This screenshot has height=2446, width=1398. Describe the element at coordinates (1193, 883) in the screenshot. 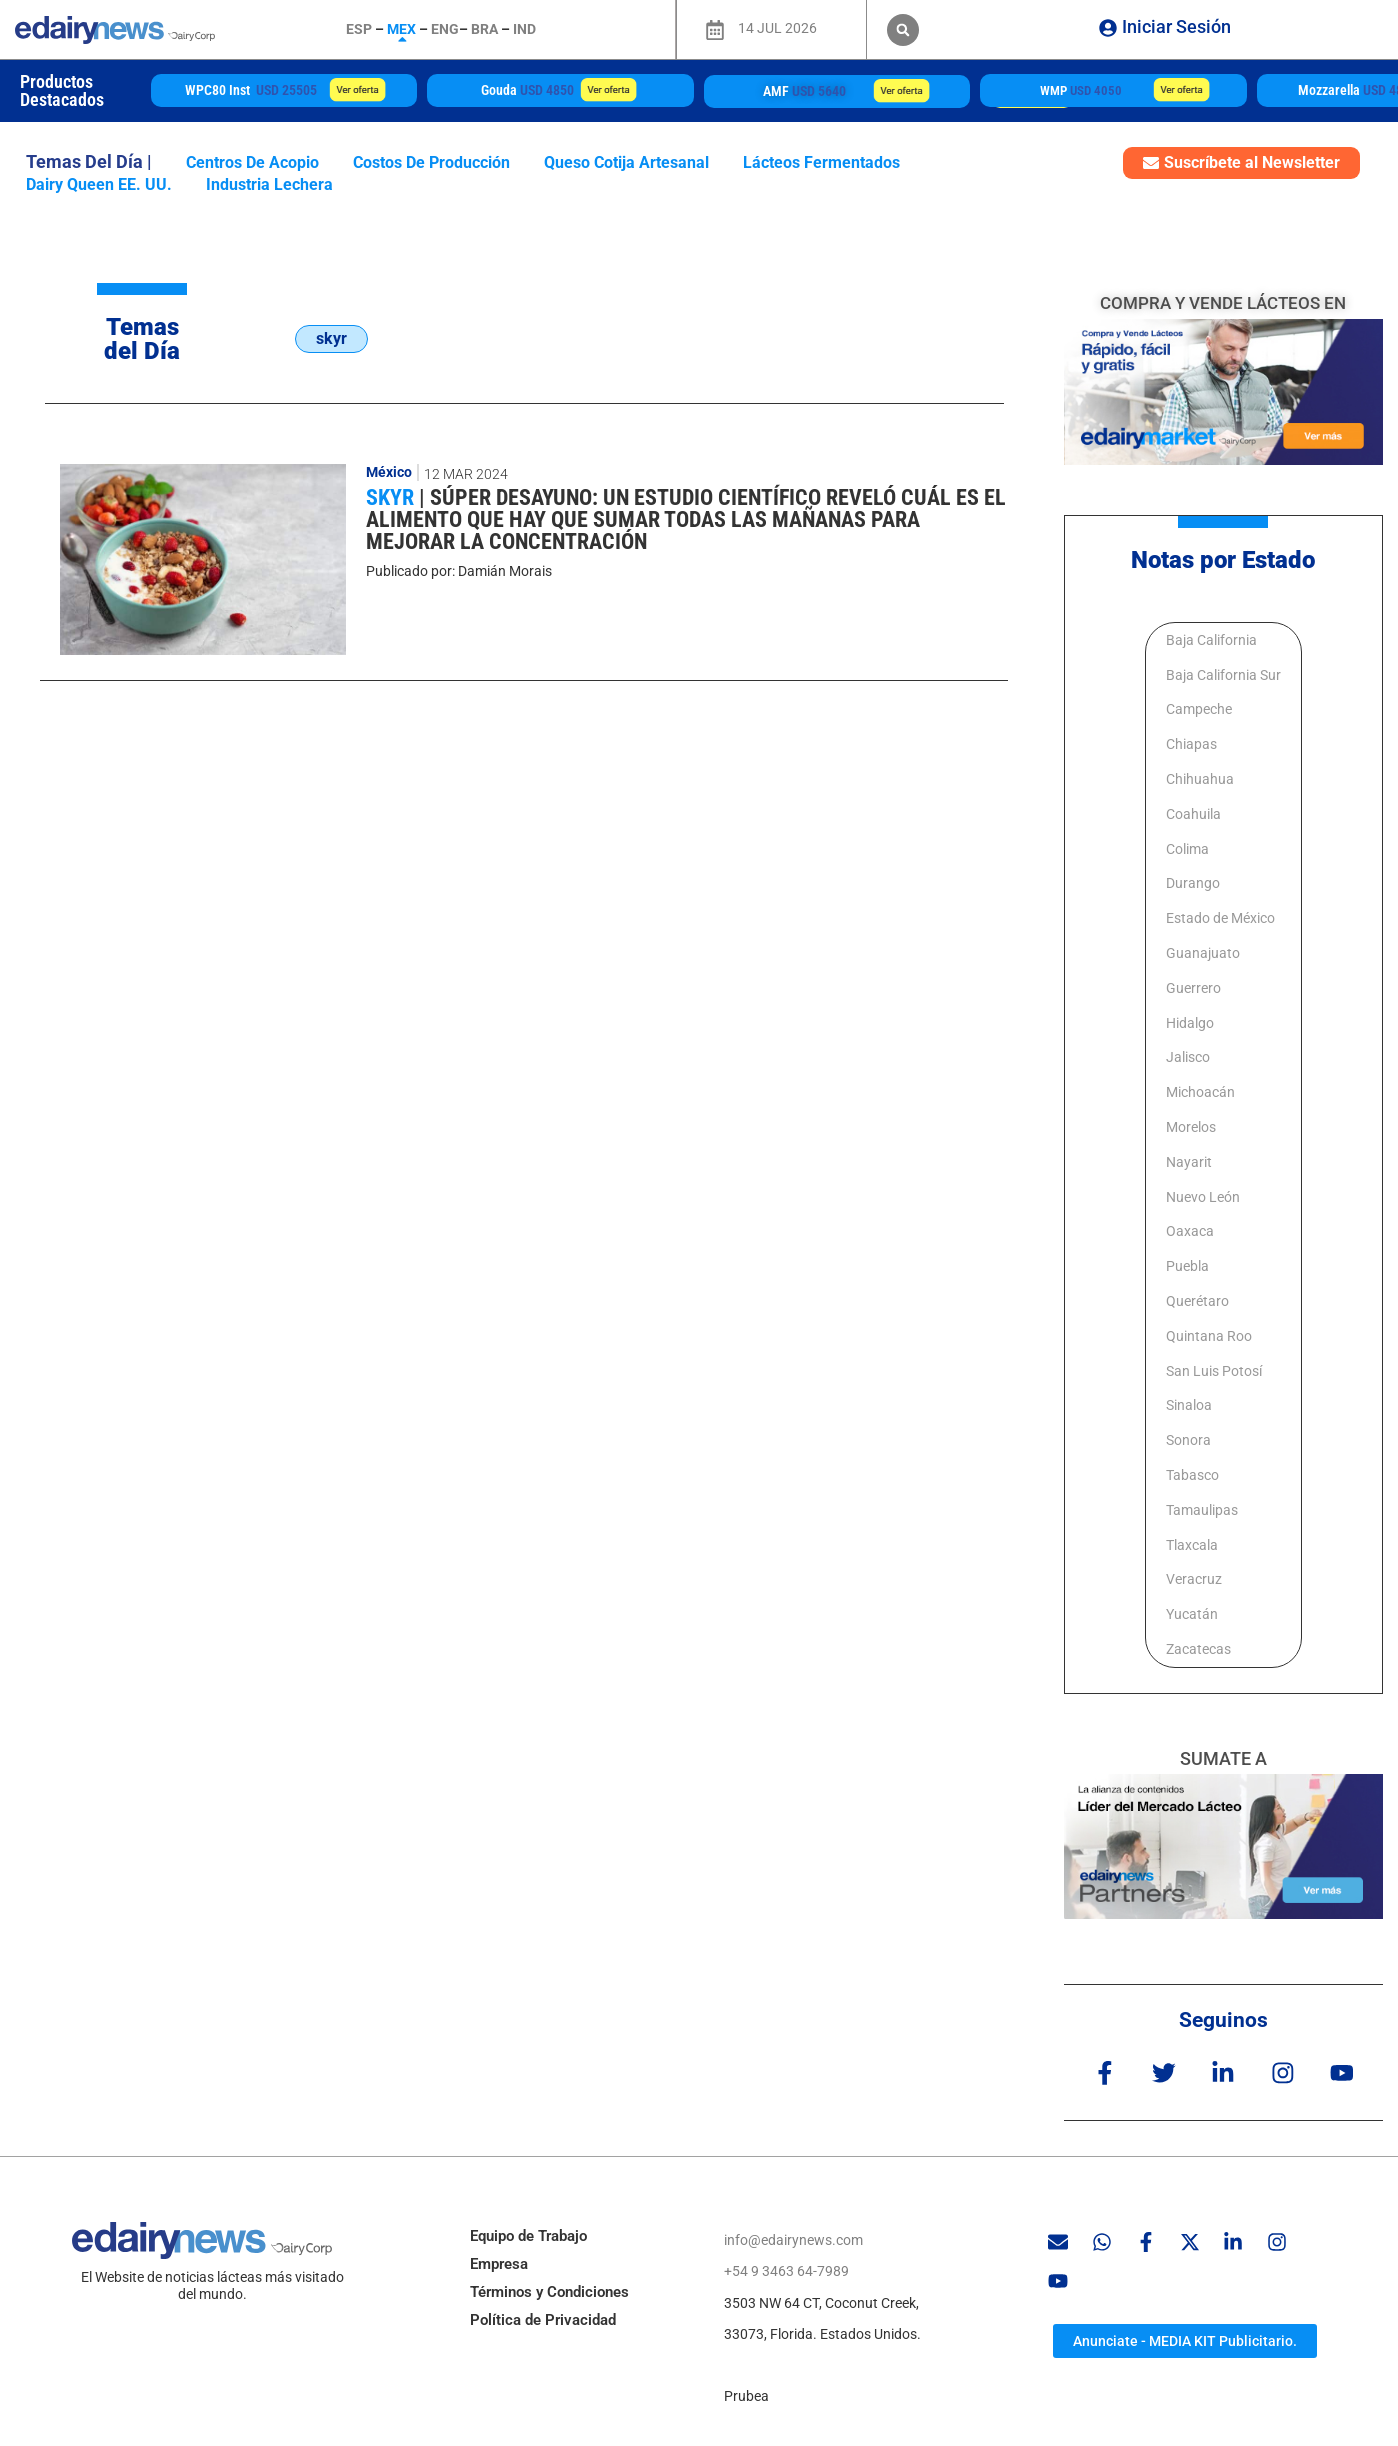

I see `Durango` at that location.